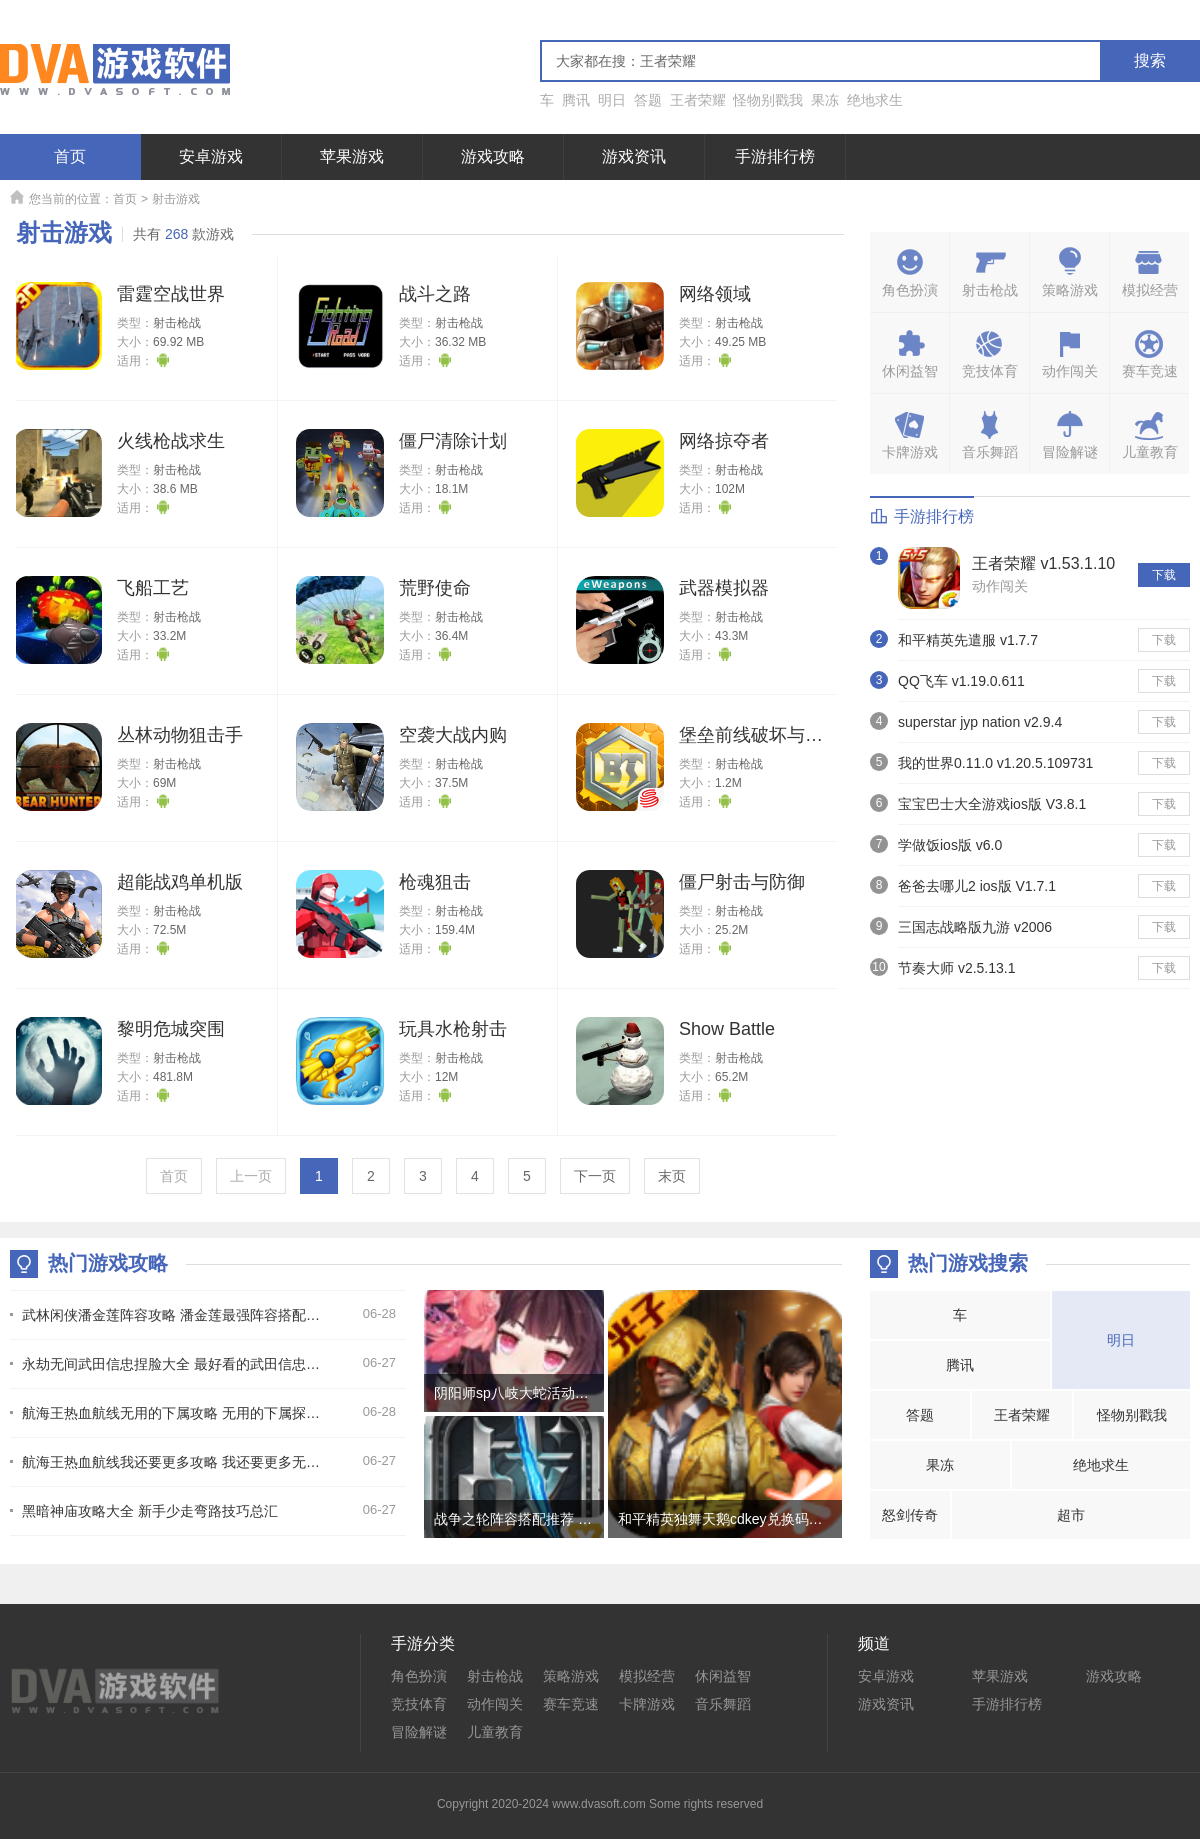 Image resolution: width=1200 pixels, height=1839 pixels. What do you see at coordinates (634, 156) in the screenshot?
I see `游戏资讯` at bounding box center [634, 156].